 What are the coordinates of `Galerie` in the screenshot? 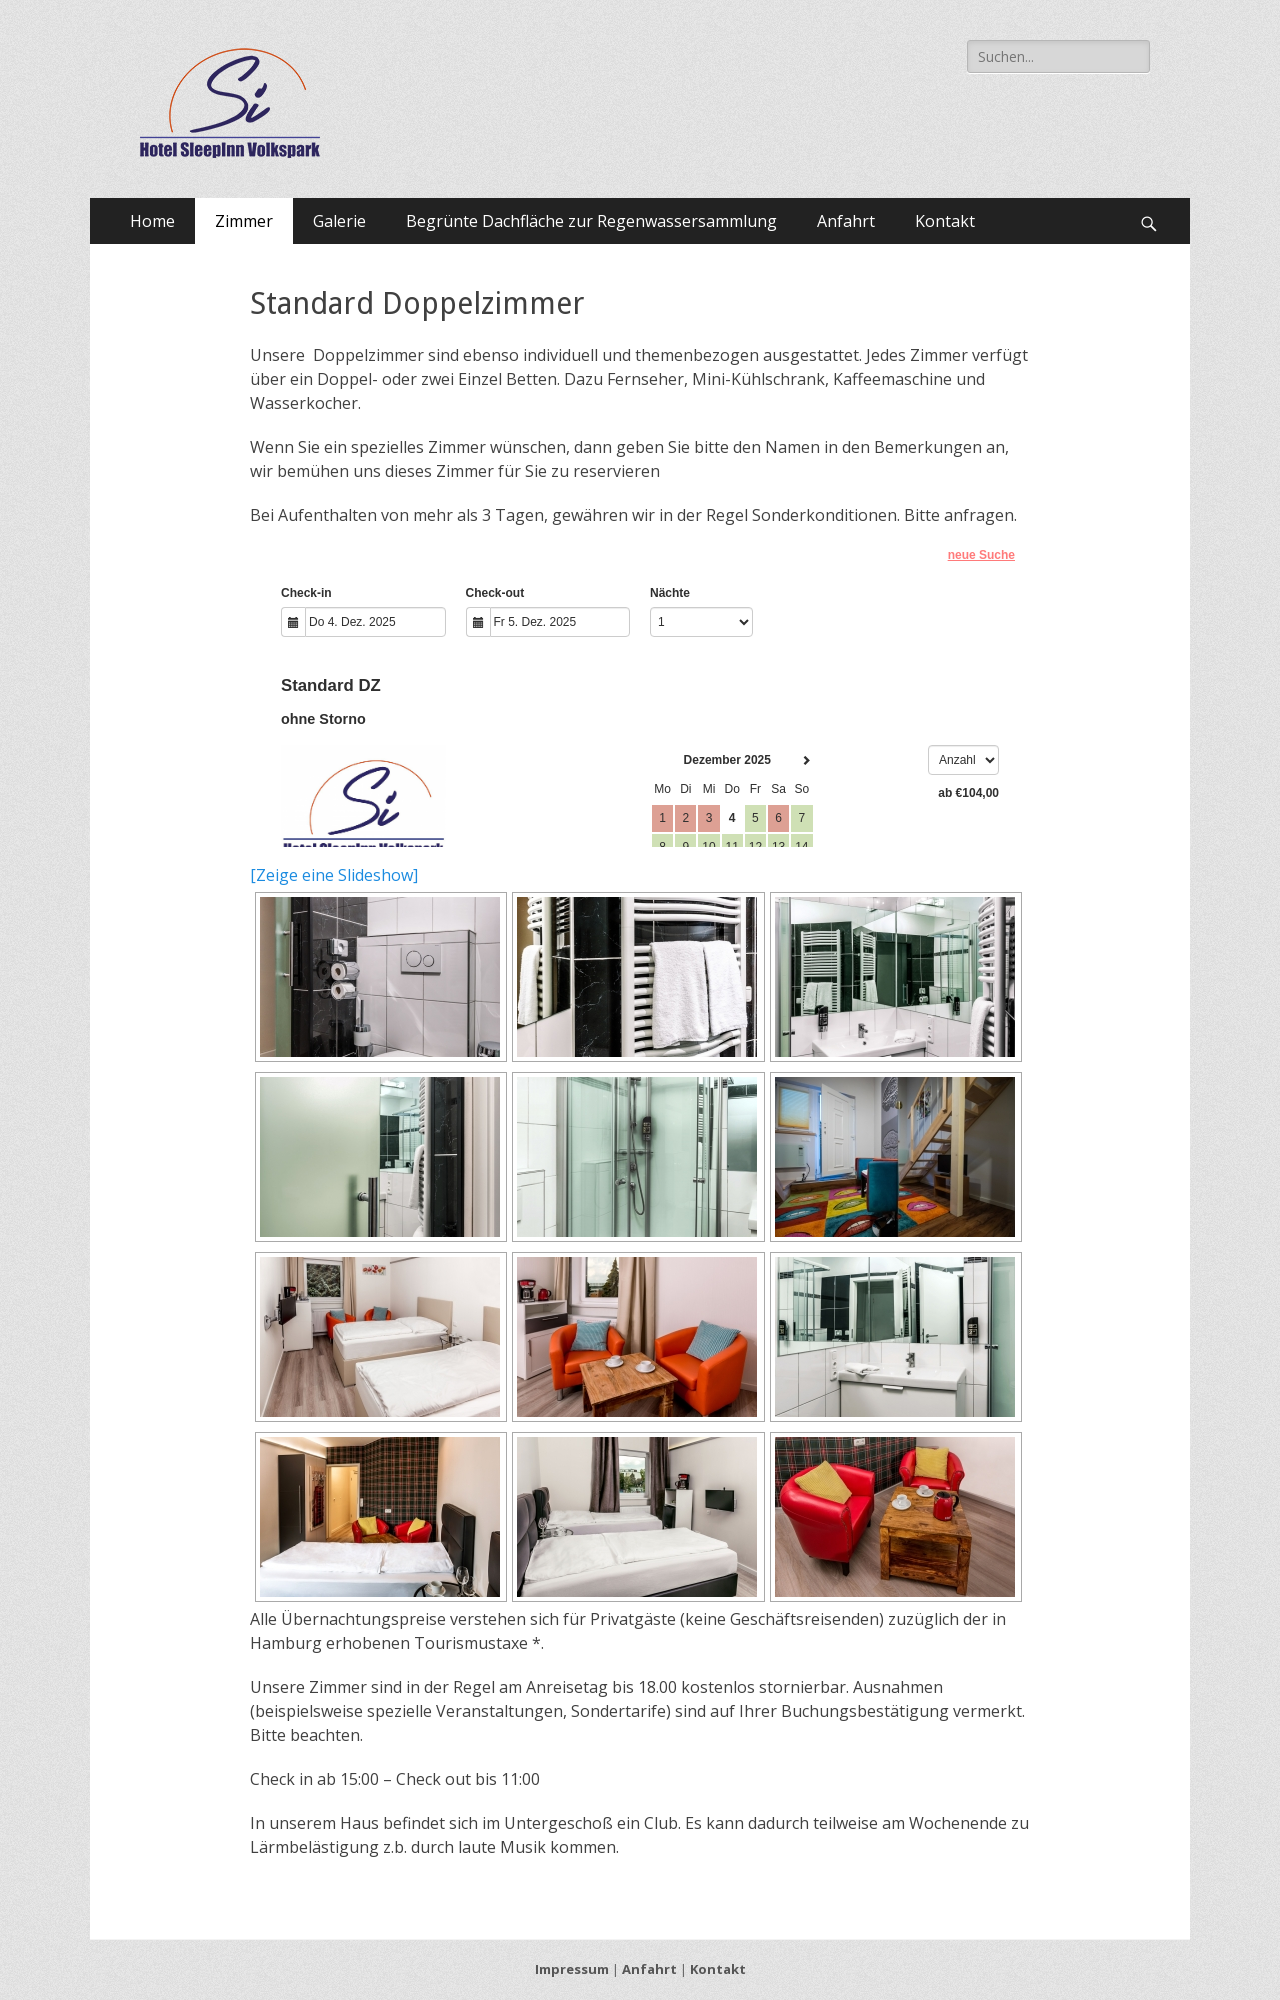 It's located at (339, 221).